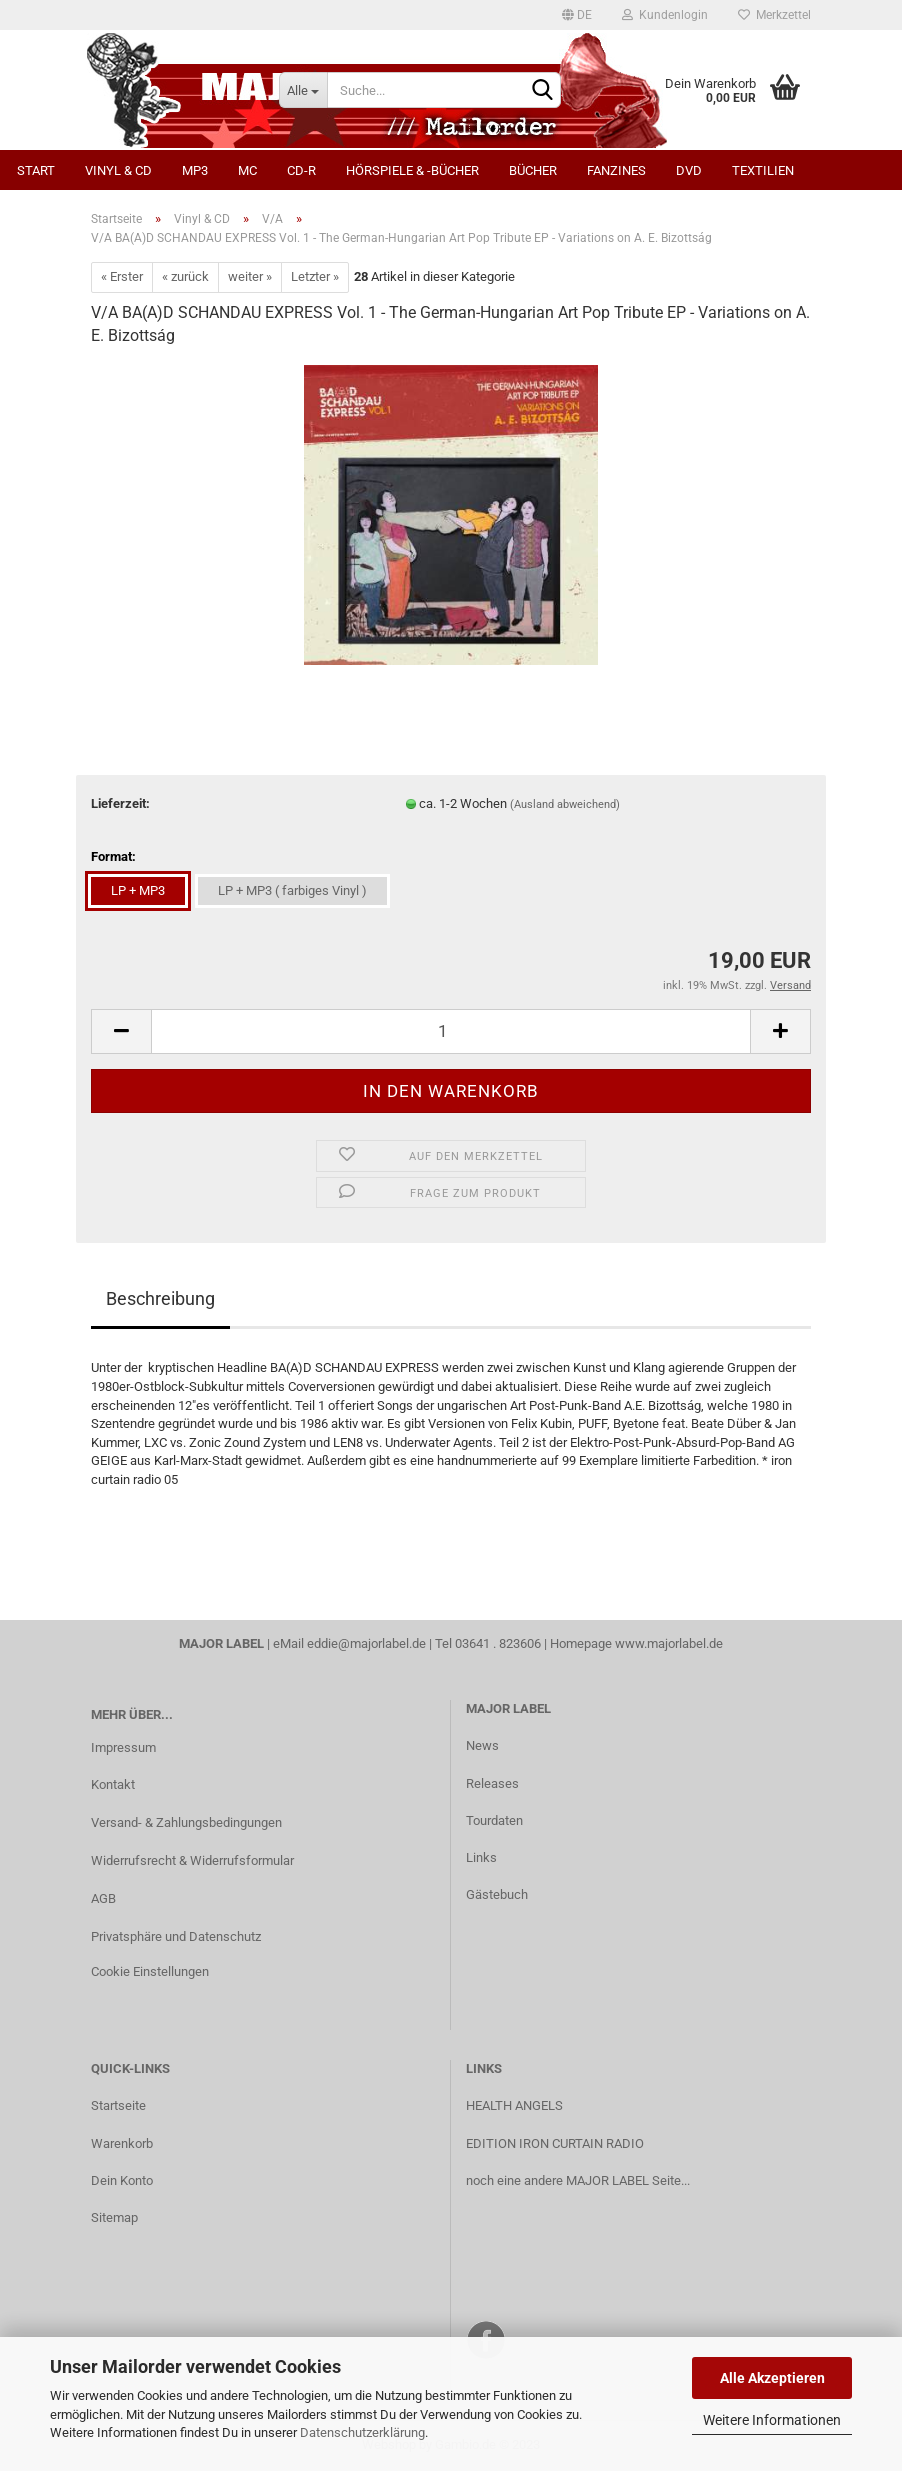  Describe the element at coordinates (497, 1894) in the screenshot. I see `Gästebuch` at that location.